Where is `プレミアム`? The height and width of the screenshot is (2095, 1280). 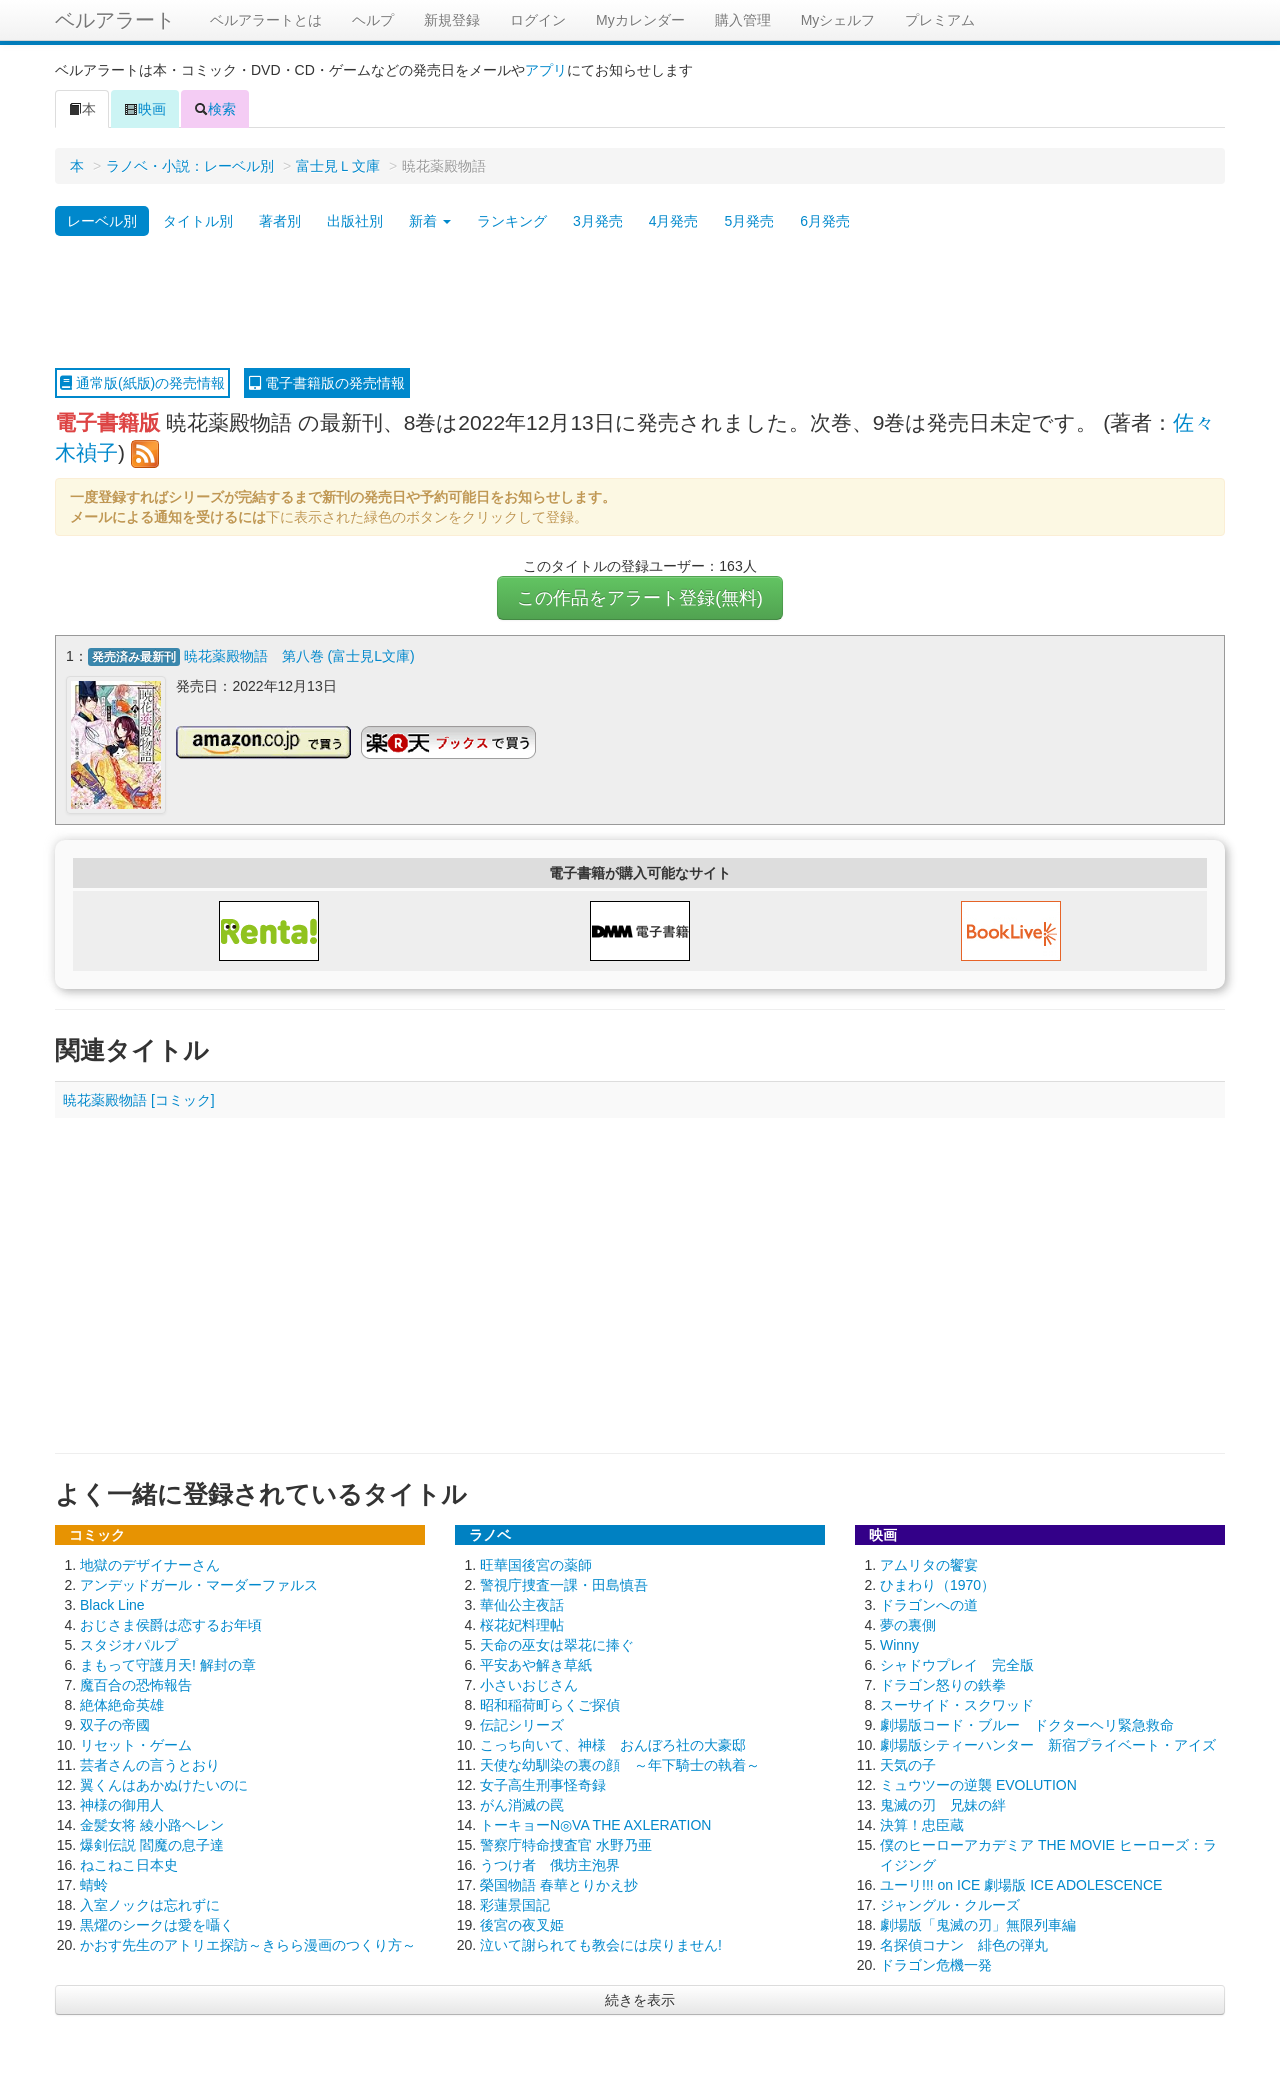 プレミアム is located at coordinates (940, 20).